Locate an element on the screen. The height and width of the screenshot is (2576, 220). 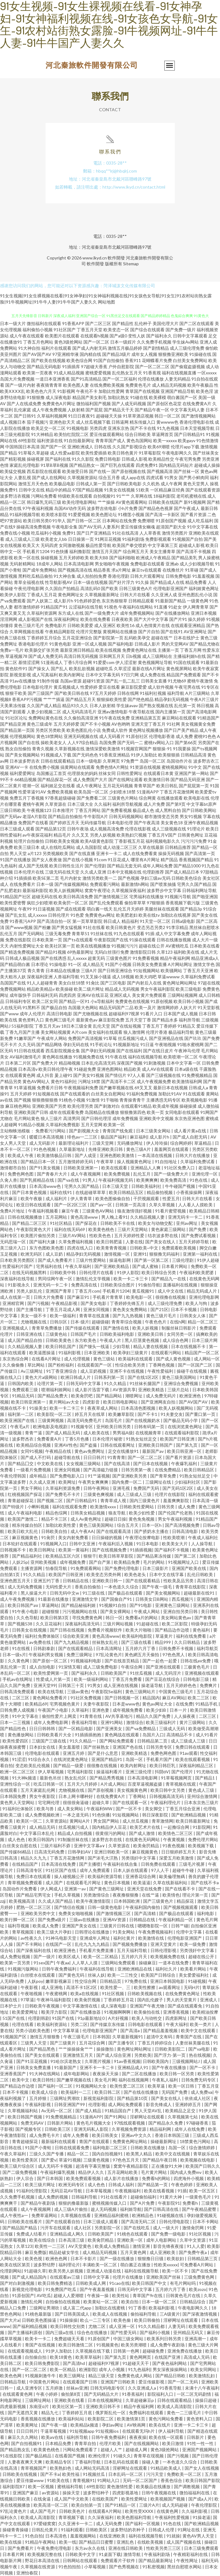
国产视频专区 is located at coordinates (28, 2129).